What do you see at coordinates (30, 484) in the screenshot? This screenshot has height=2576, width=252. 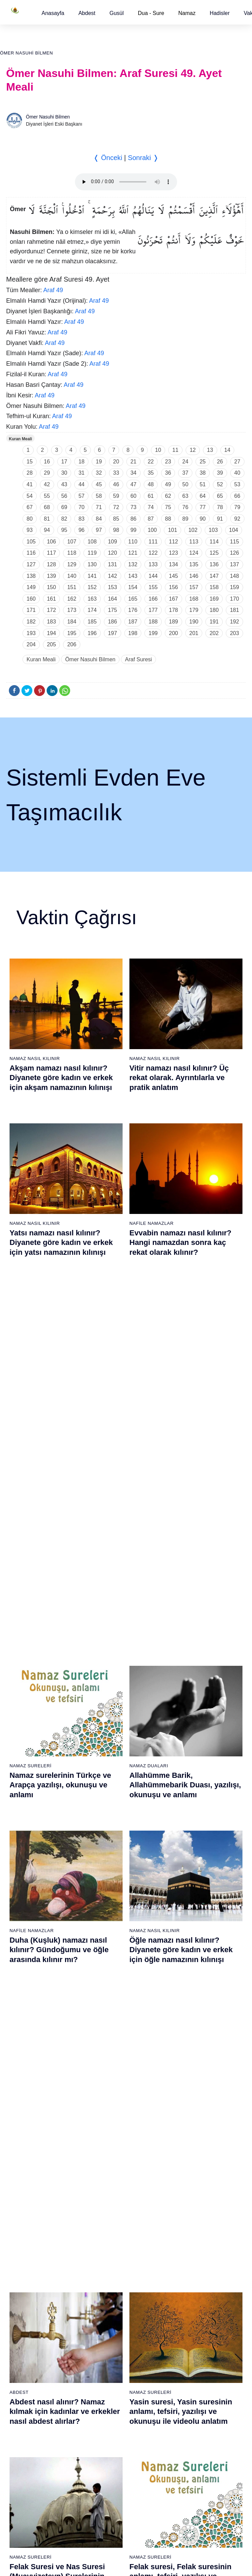 I see `41` at bounding box center [30, 484].